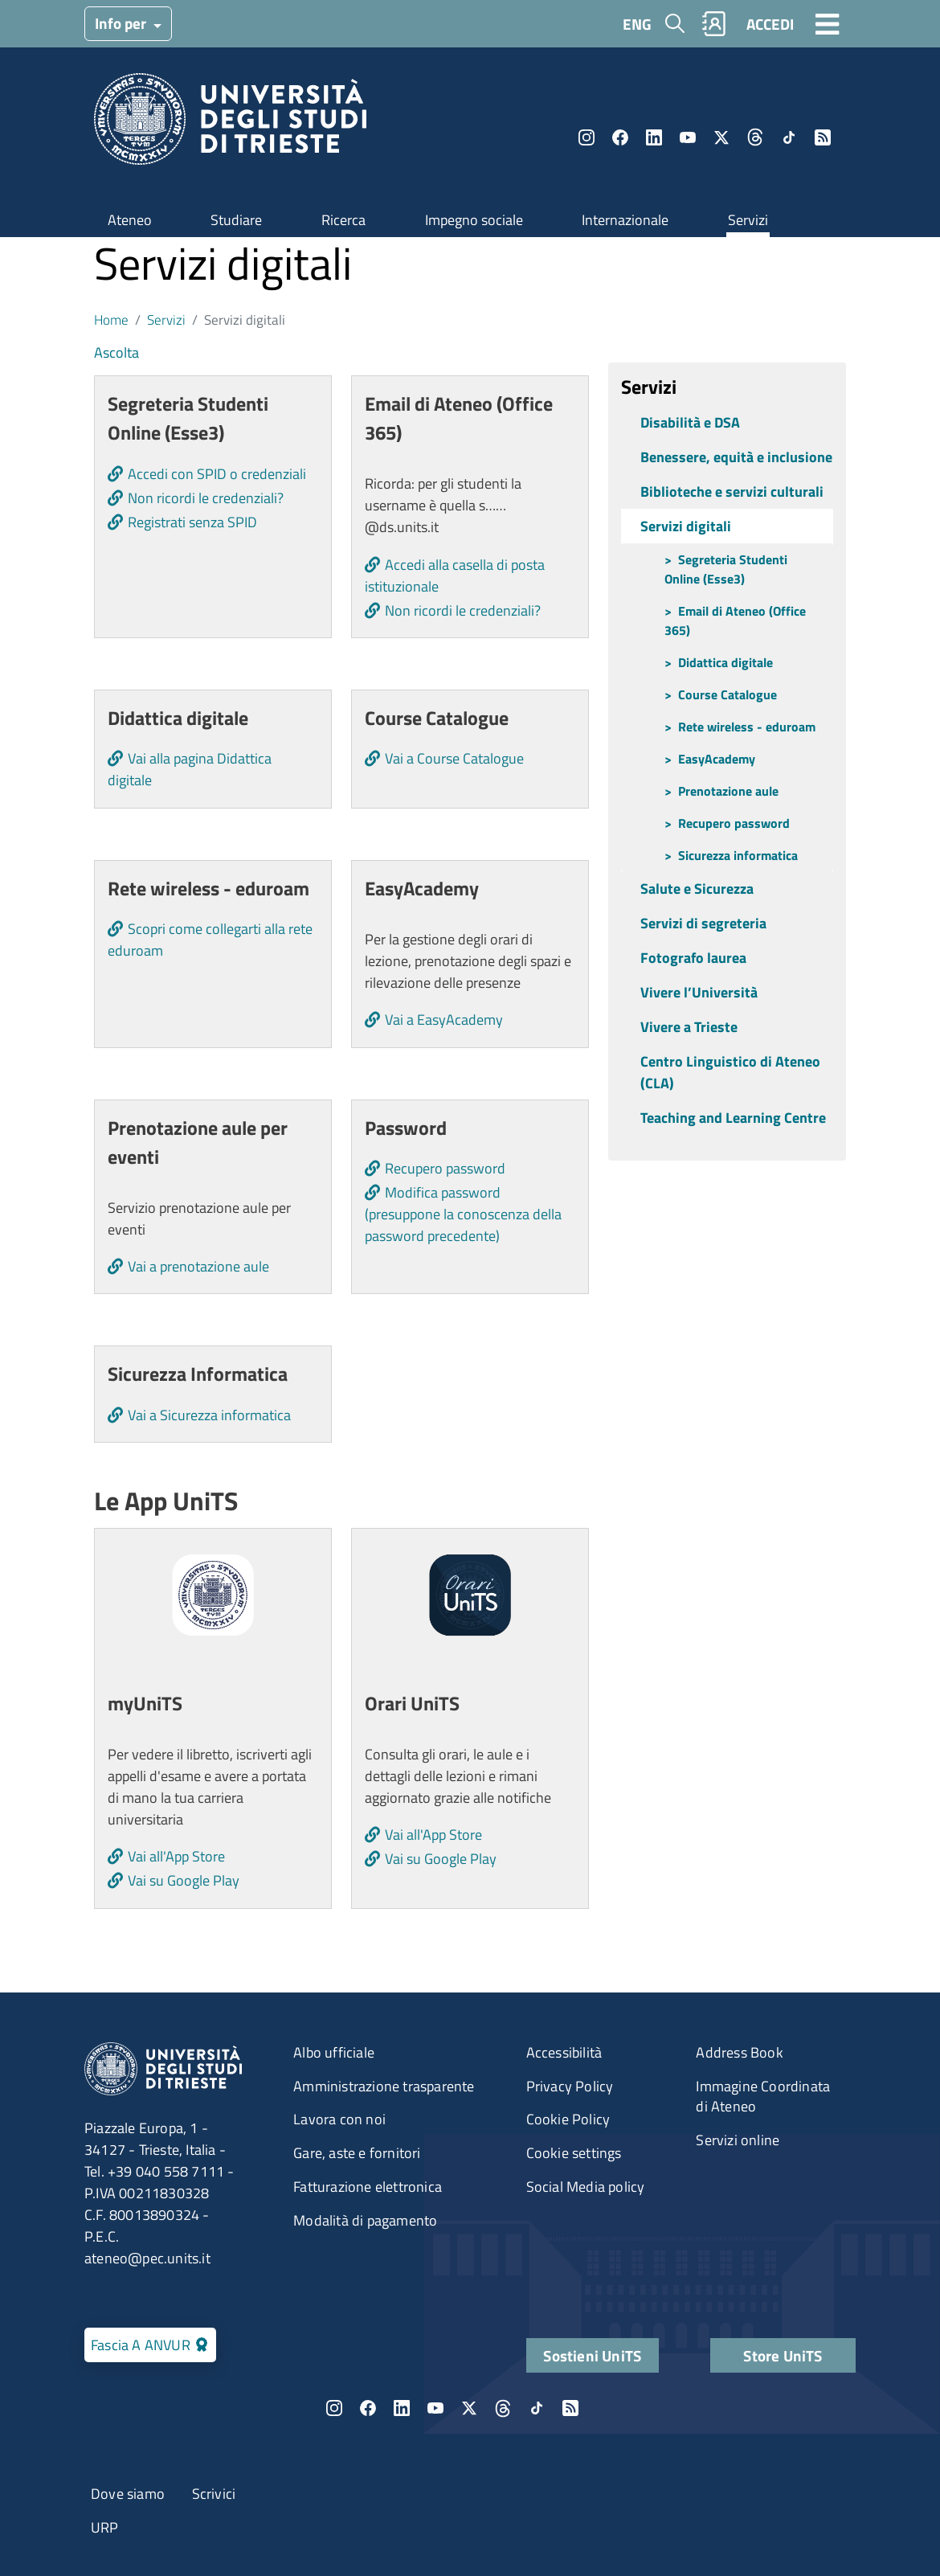 The height and width of the screenshot is (2576, 940). Describe the element at coordinates (782, 2355) in the screenshot. I see `Store UniTS` at that location.